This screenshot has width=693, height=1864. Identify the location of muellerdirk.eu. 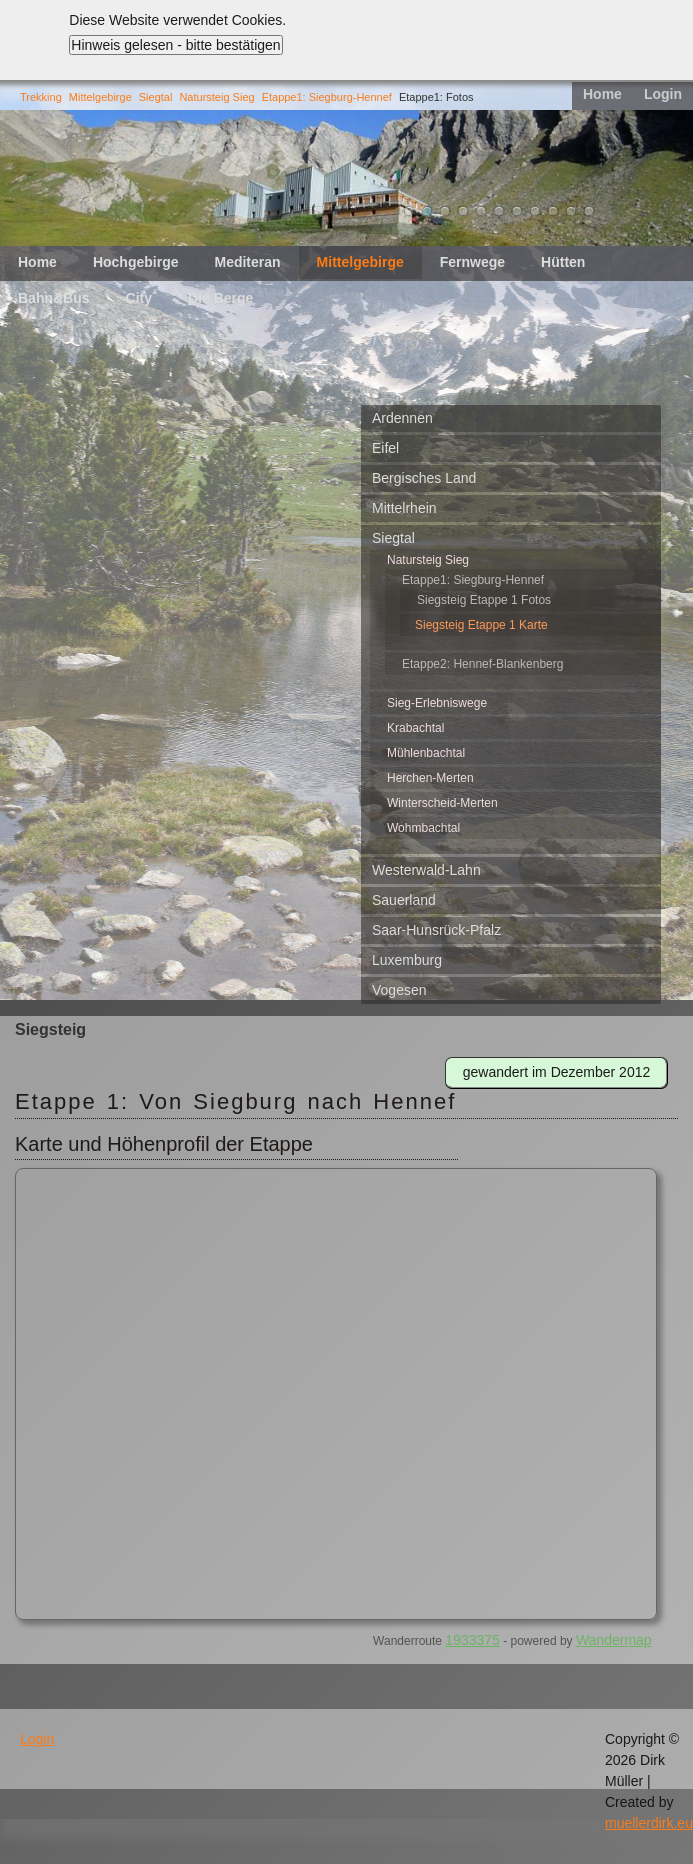
(649, 1823).